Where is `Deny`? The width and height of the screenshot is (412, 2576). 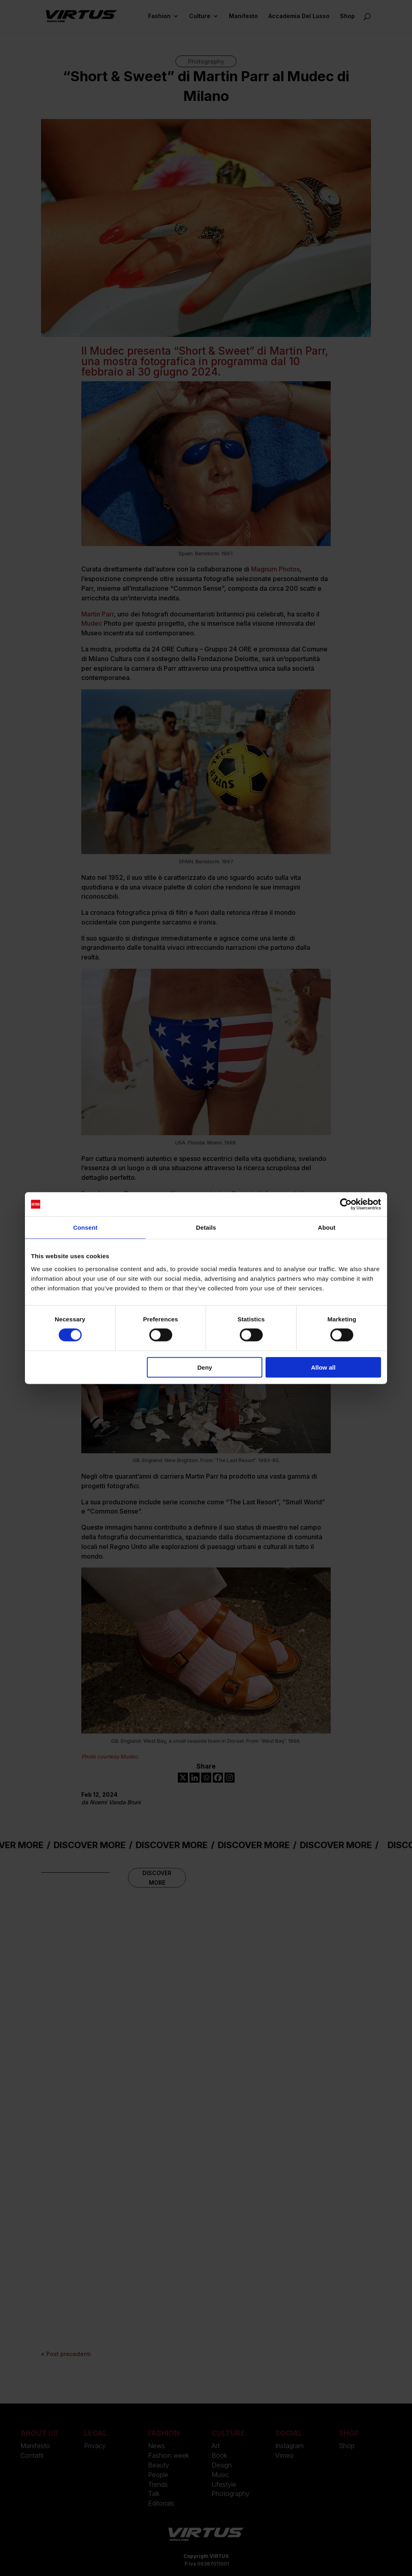
Deny is located at coordinates (205, 1367).